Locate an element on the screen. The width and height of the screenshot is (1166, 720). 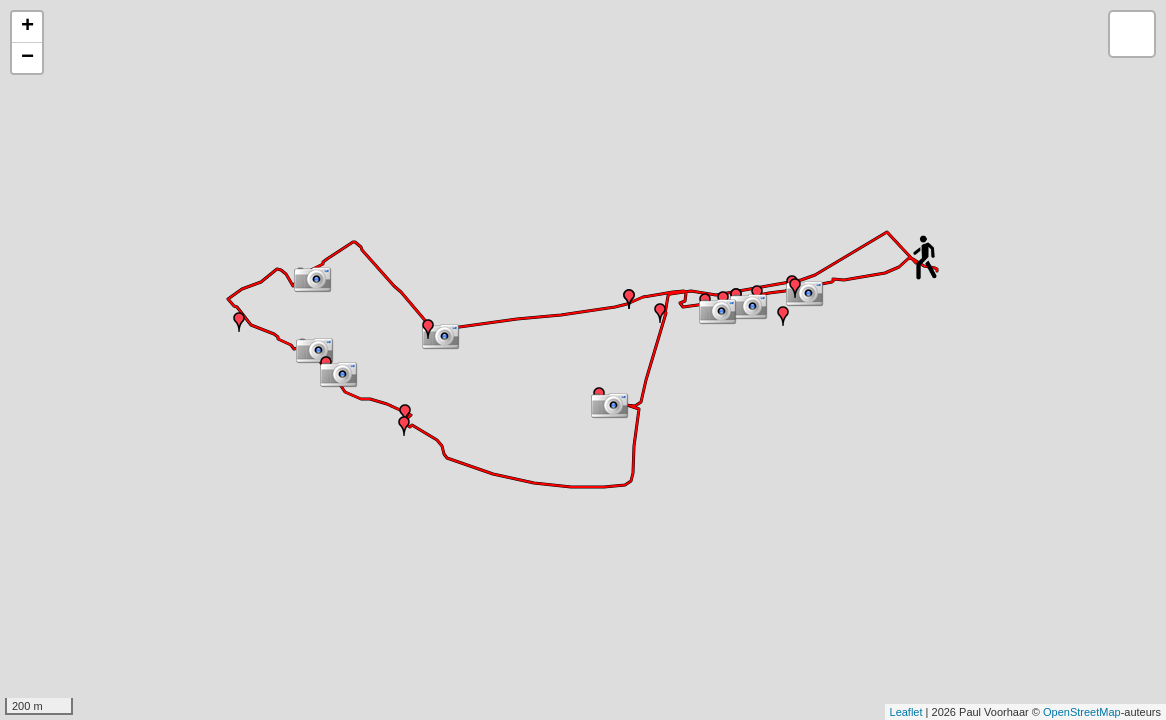
− [button] is located at coordinates (27, 58).